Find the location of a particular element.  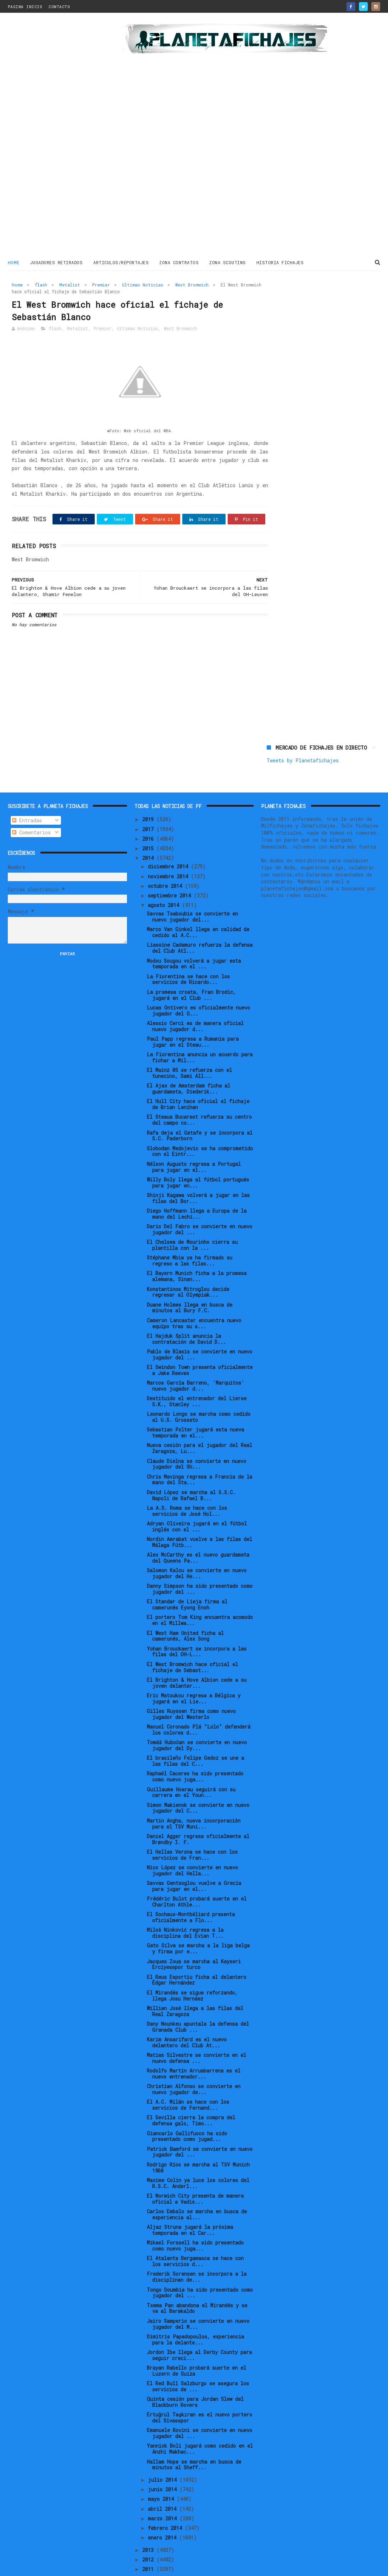

El Brighton & Hove Albion cede a su joven delanter... is located at coordinates (196, 1659).